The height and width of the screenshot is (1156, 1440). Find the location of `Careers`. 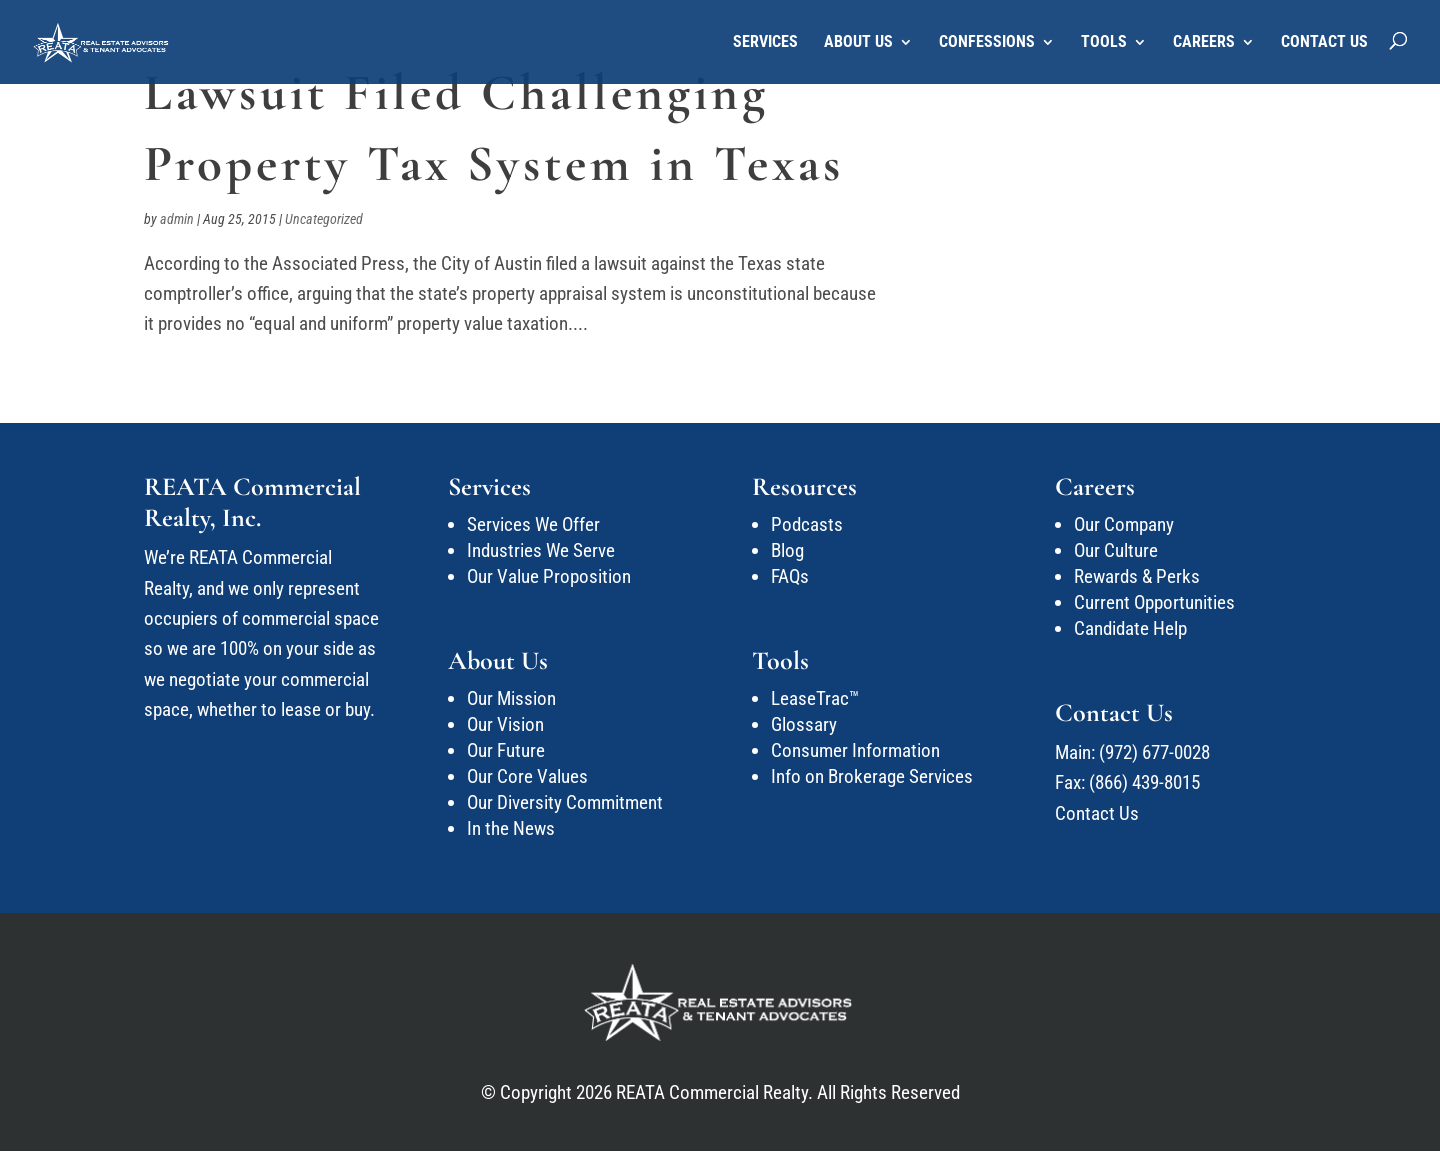

Careers is located at coordinates (1204, 43).